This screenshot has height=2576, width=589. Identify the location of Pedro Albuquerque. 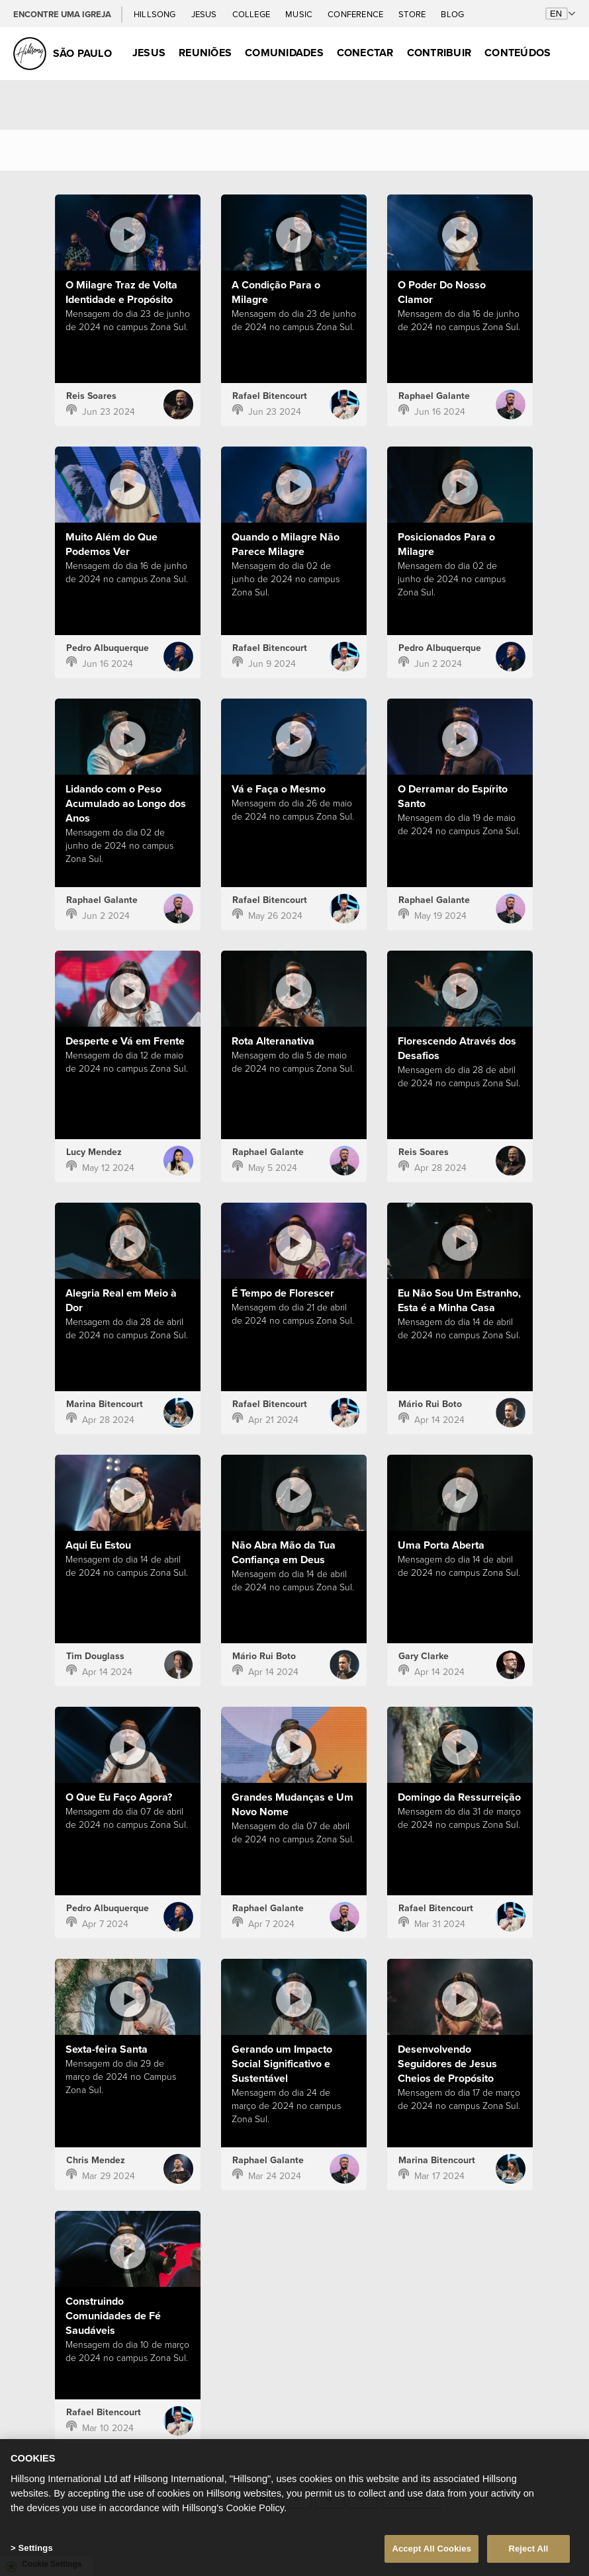
(107, 648).